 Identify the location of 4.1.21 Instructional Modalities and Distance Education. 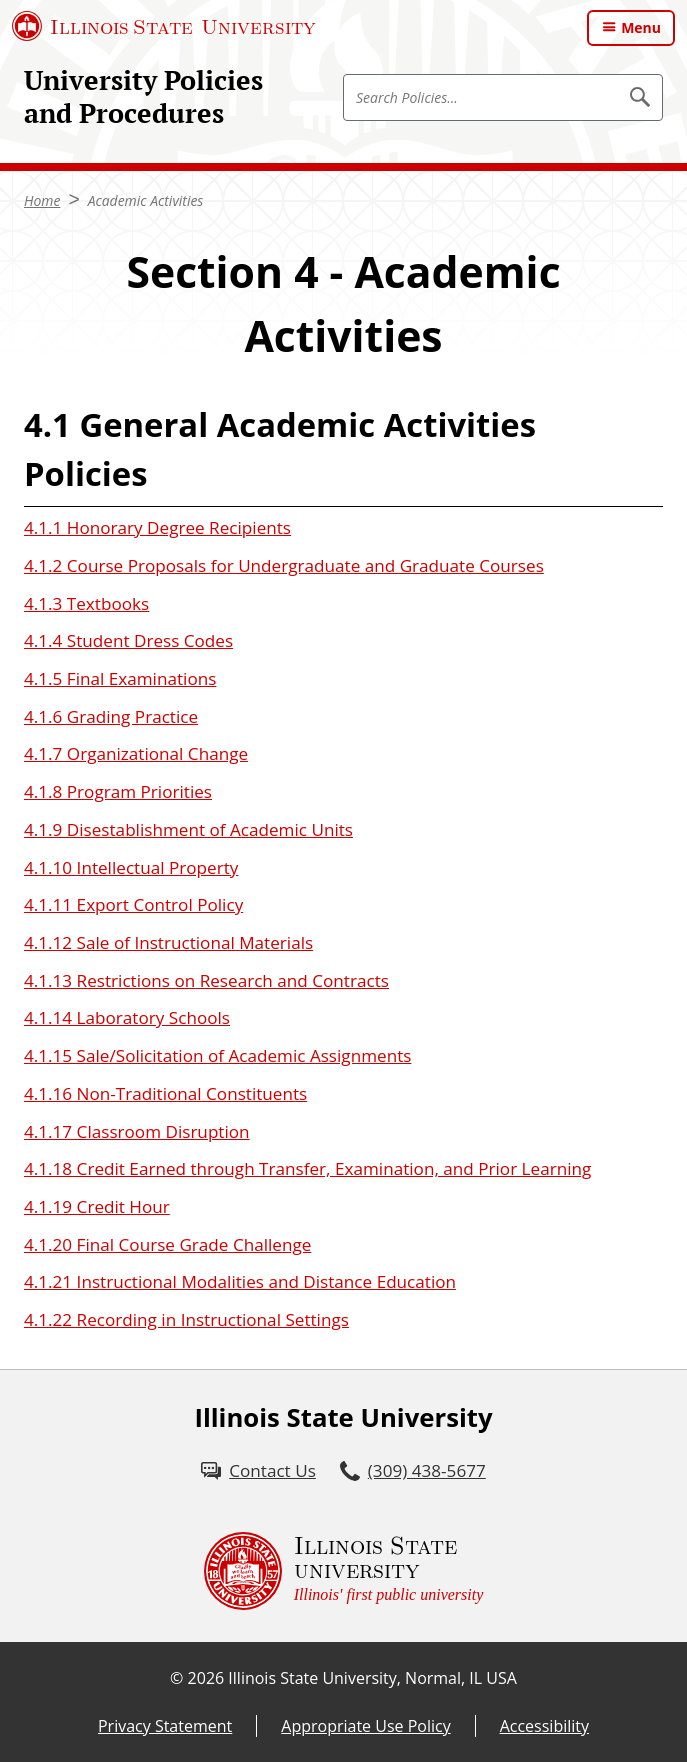
(240, 1281).